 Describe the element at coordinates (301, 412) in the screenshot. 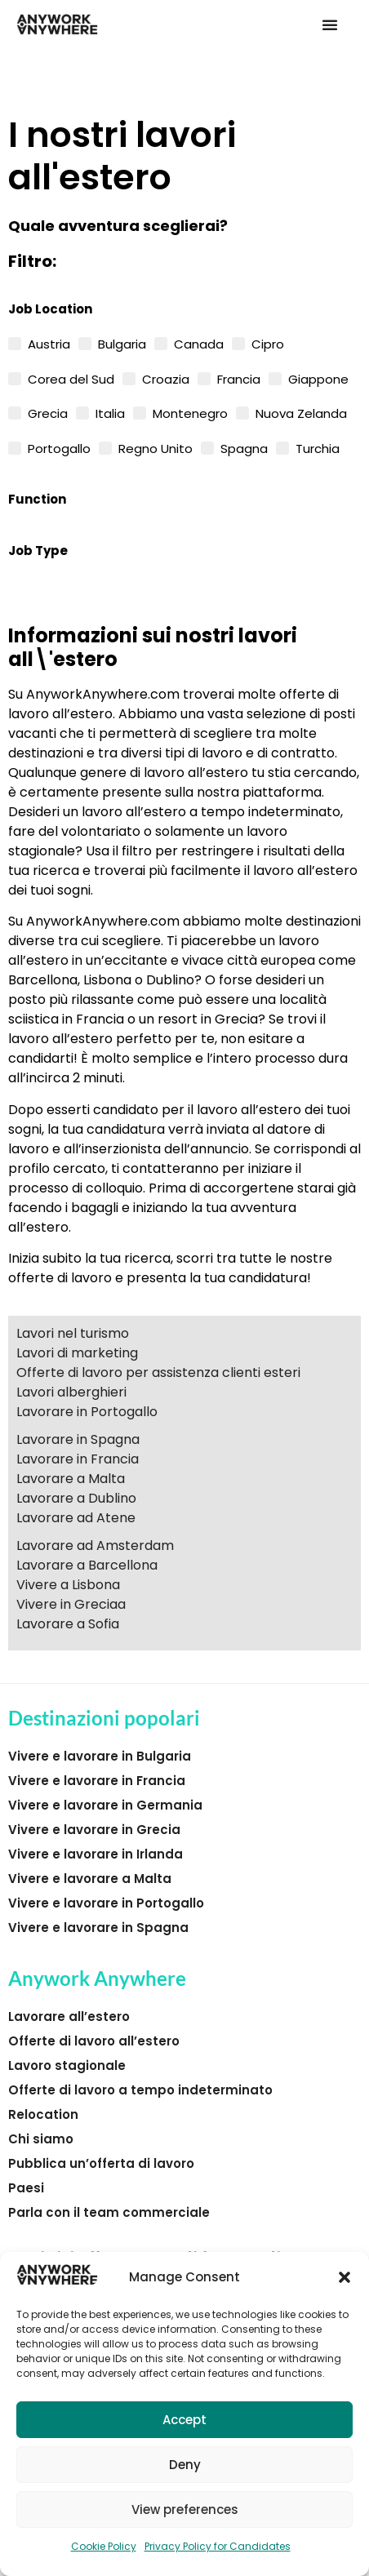

I see `Nuova Zelanda` at that location.